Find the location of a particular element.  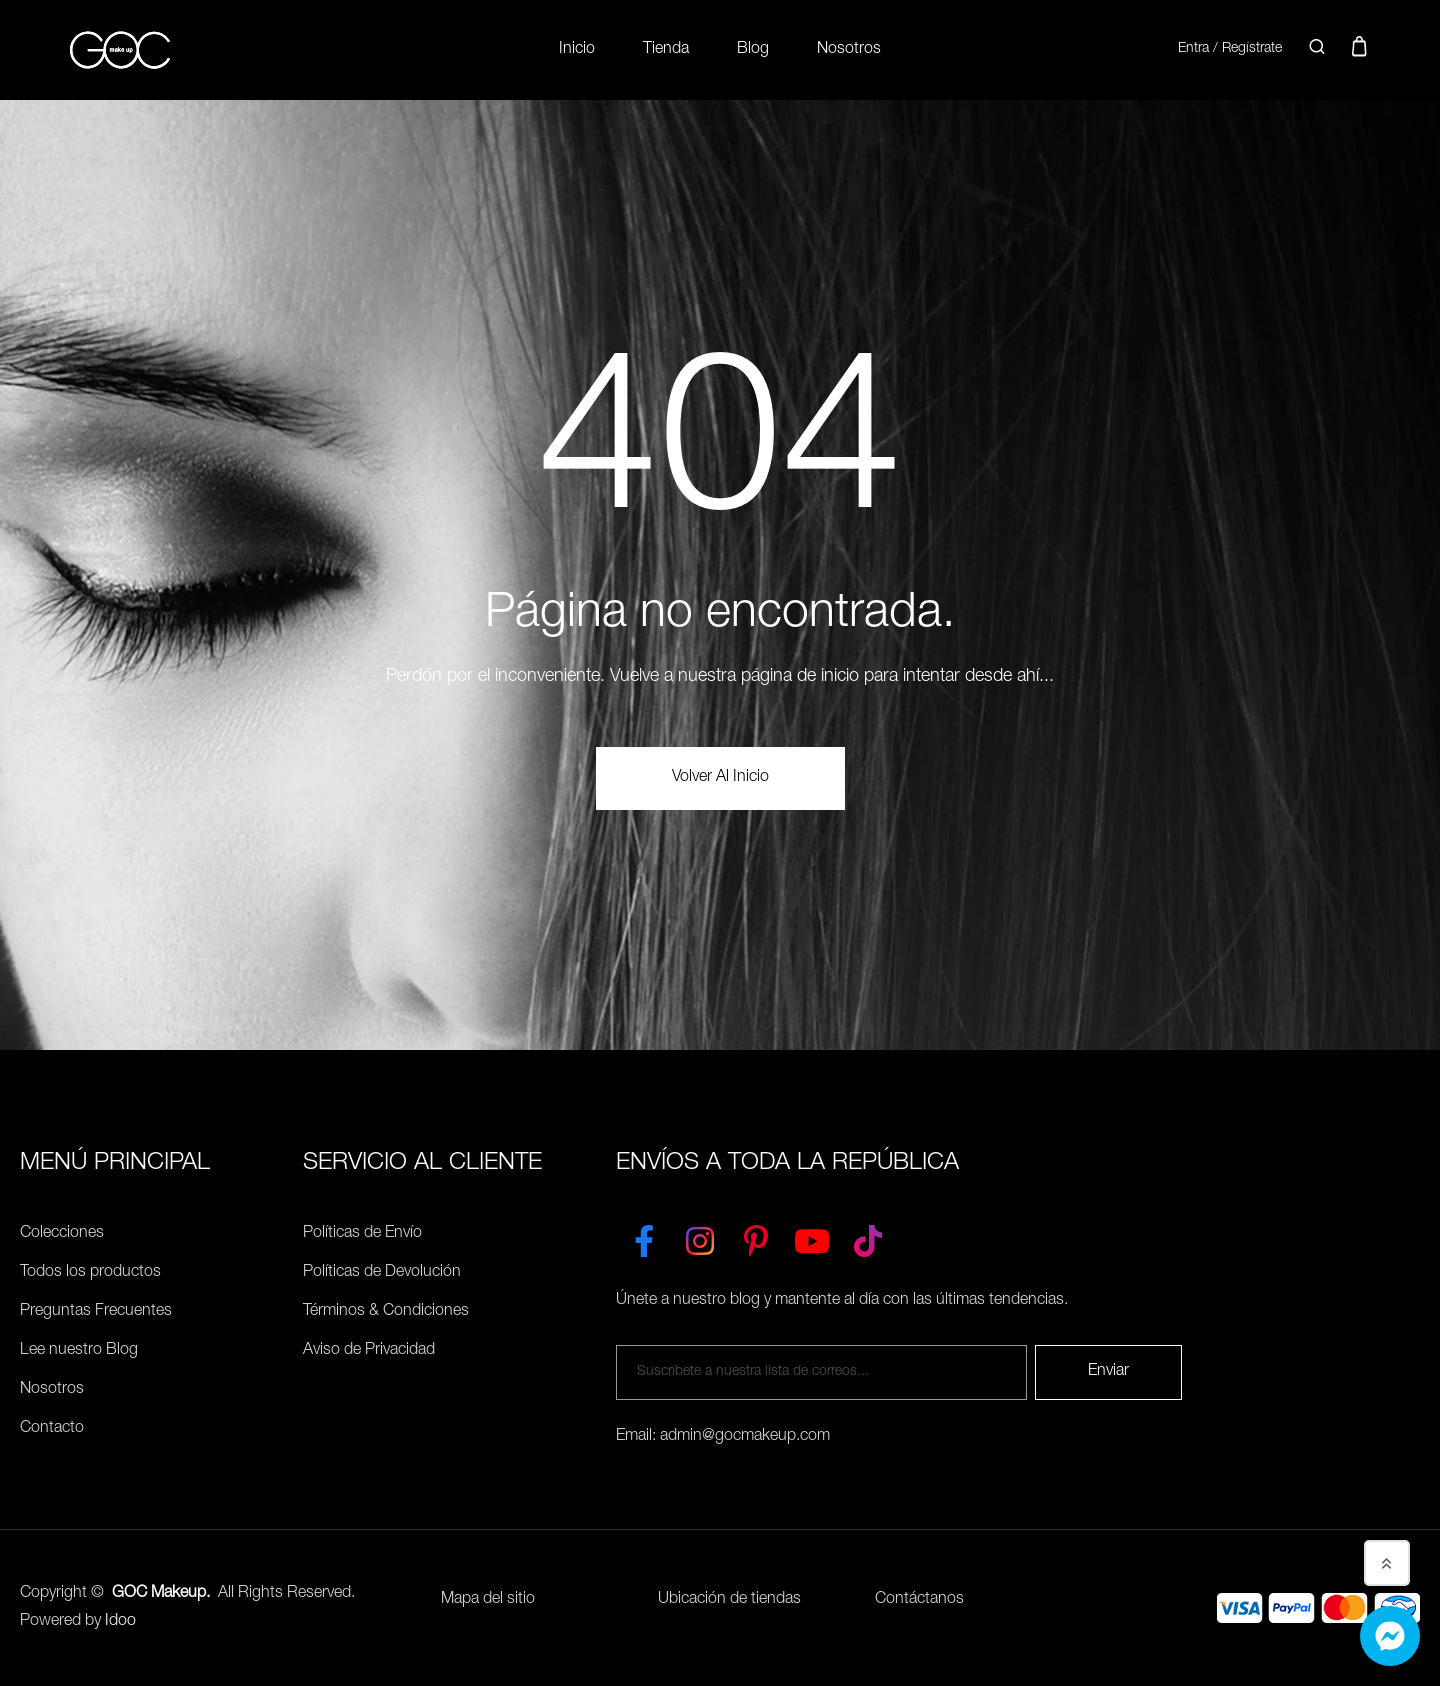

Blog is located at coordinates (753, 50).